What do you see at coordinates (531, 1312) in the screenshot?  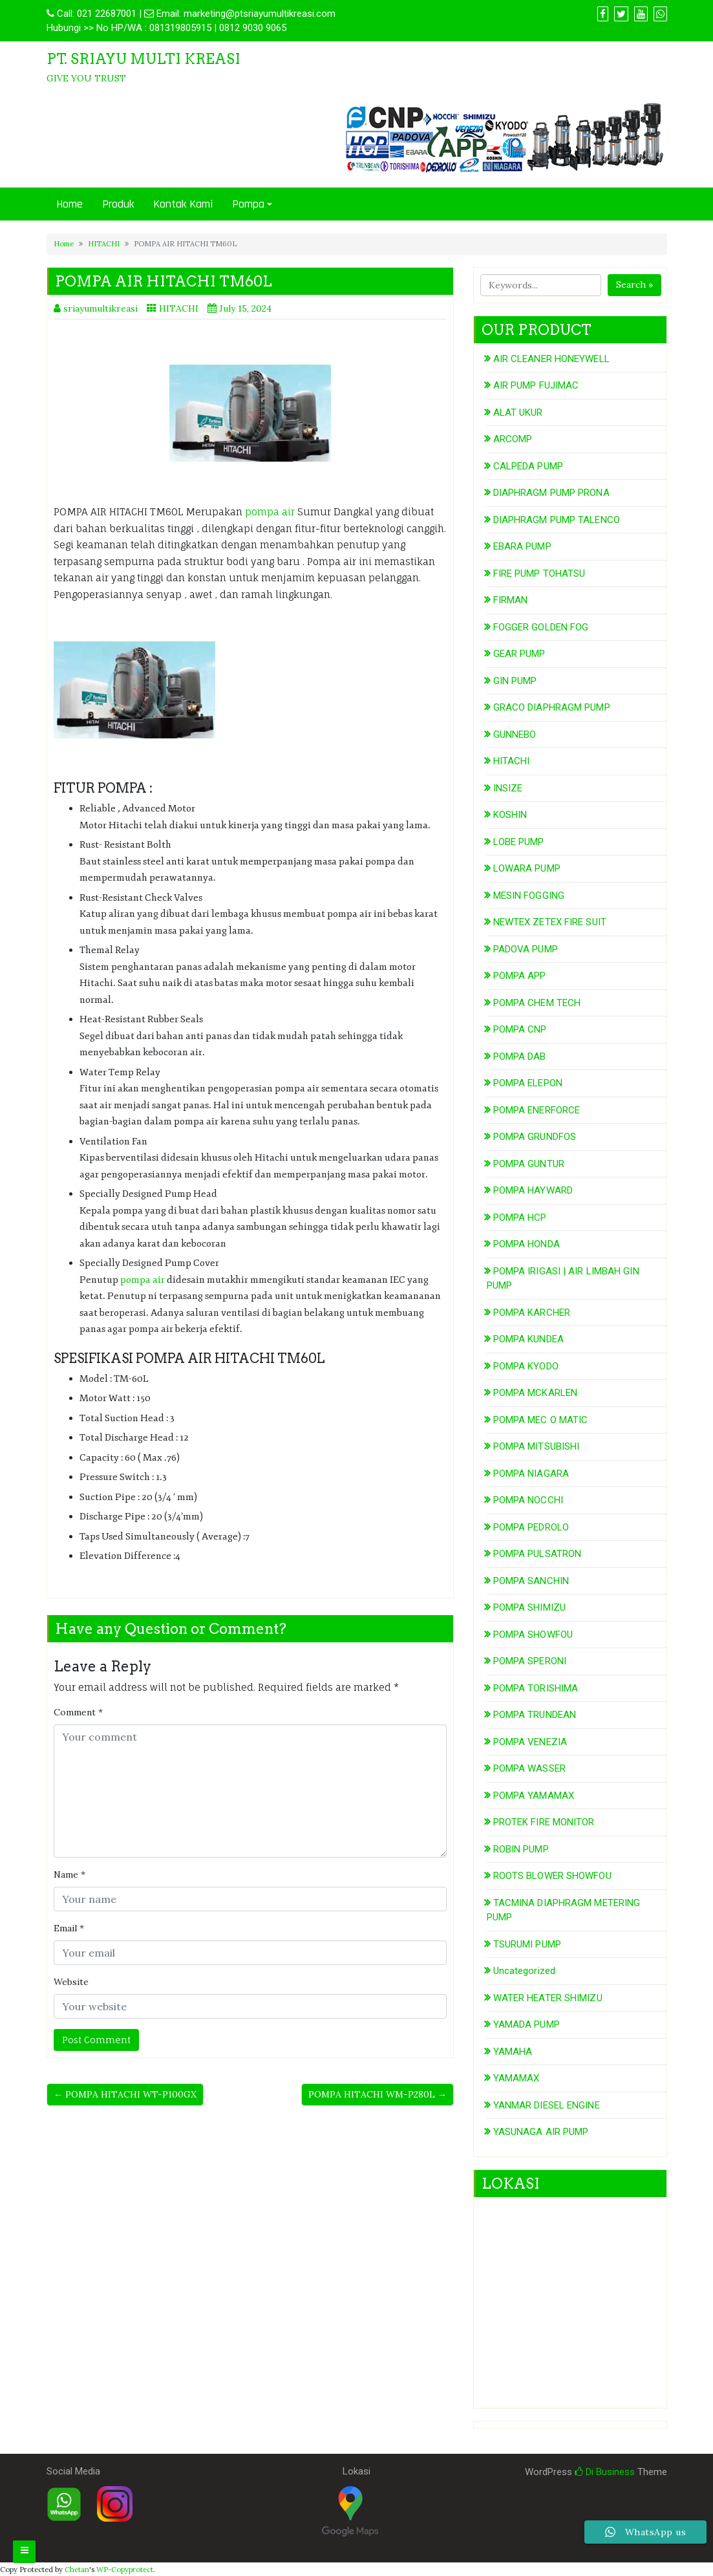 I see `POMPA KARCHER` at bounding box center [531, 1312].